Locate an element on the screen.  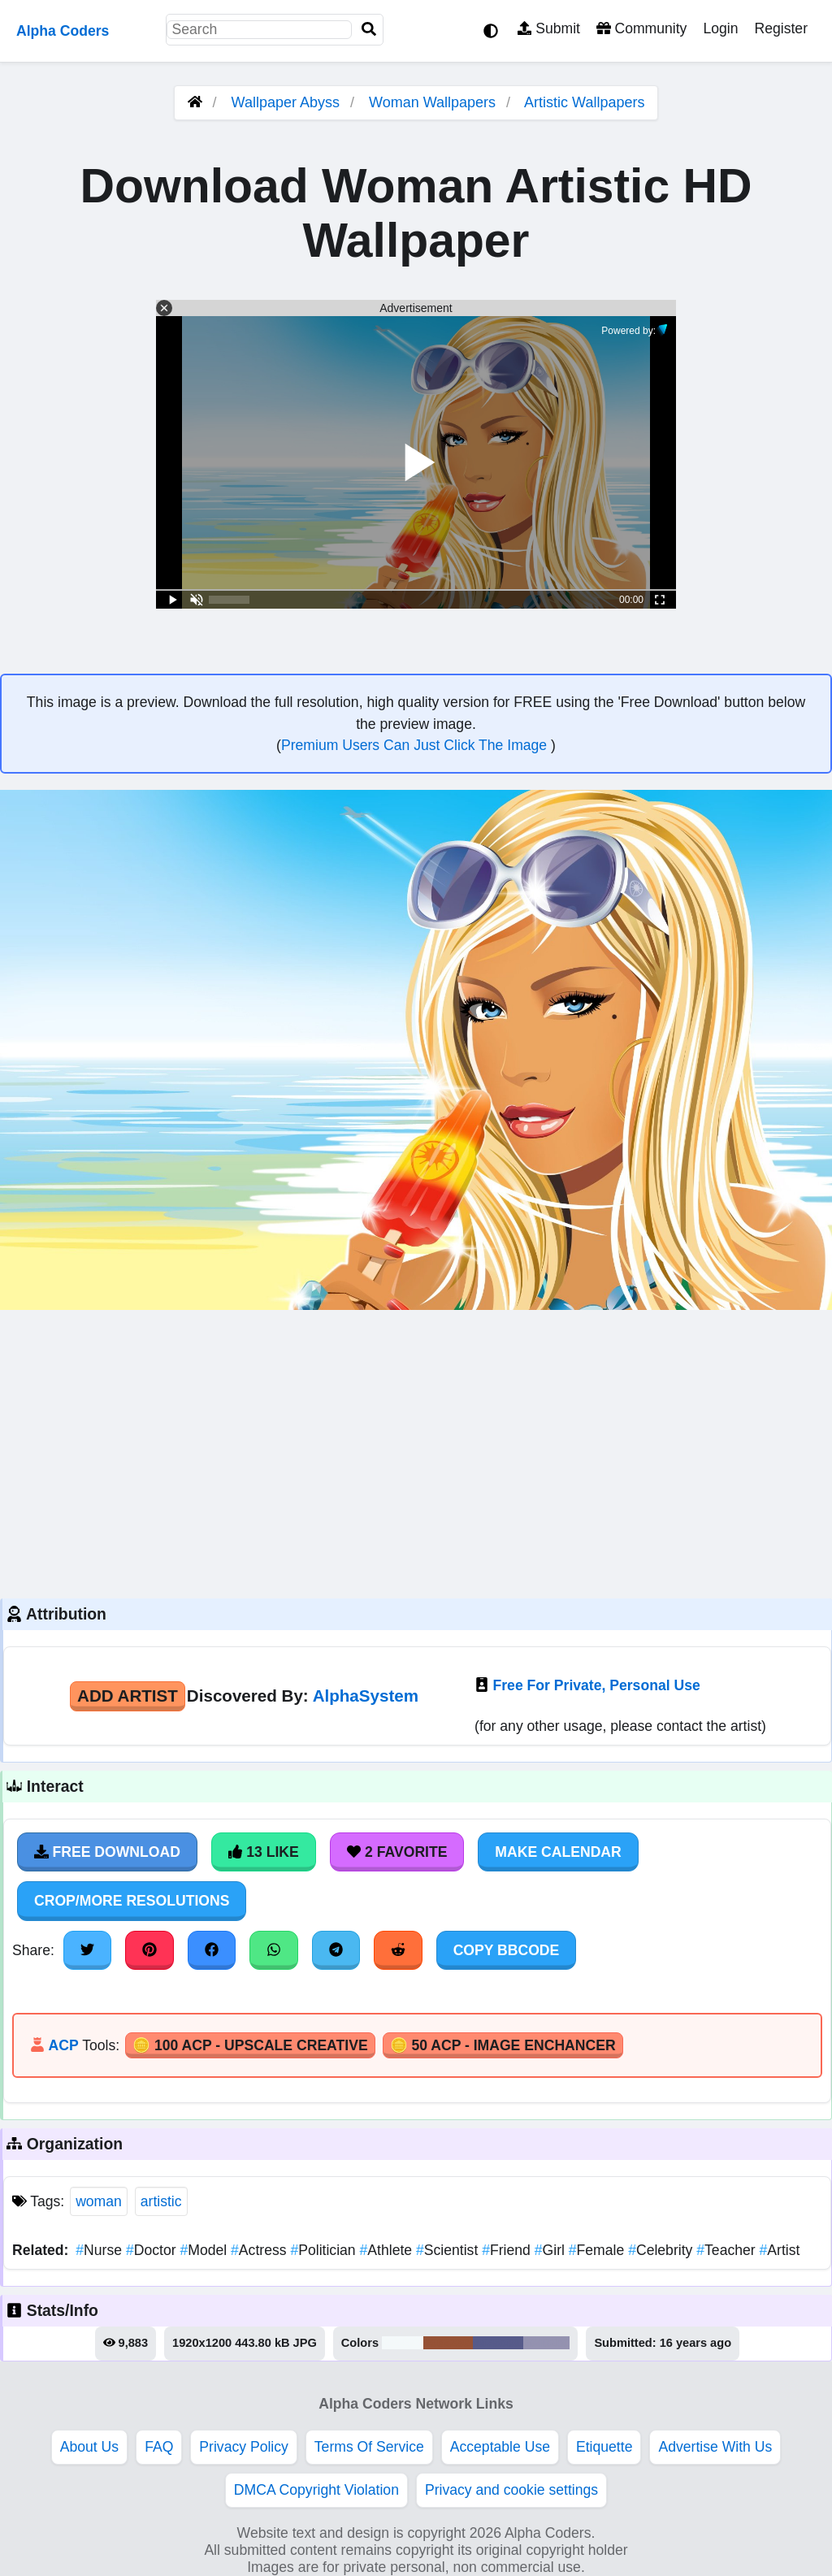
Crop/More Resolutions is located at coordinates (131, 1901).